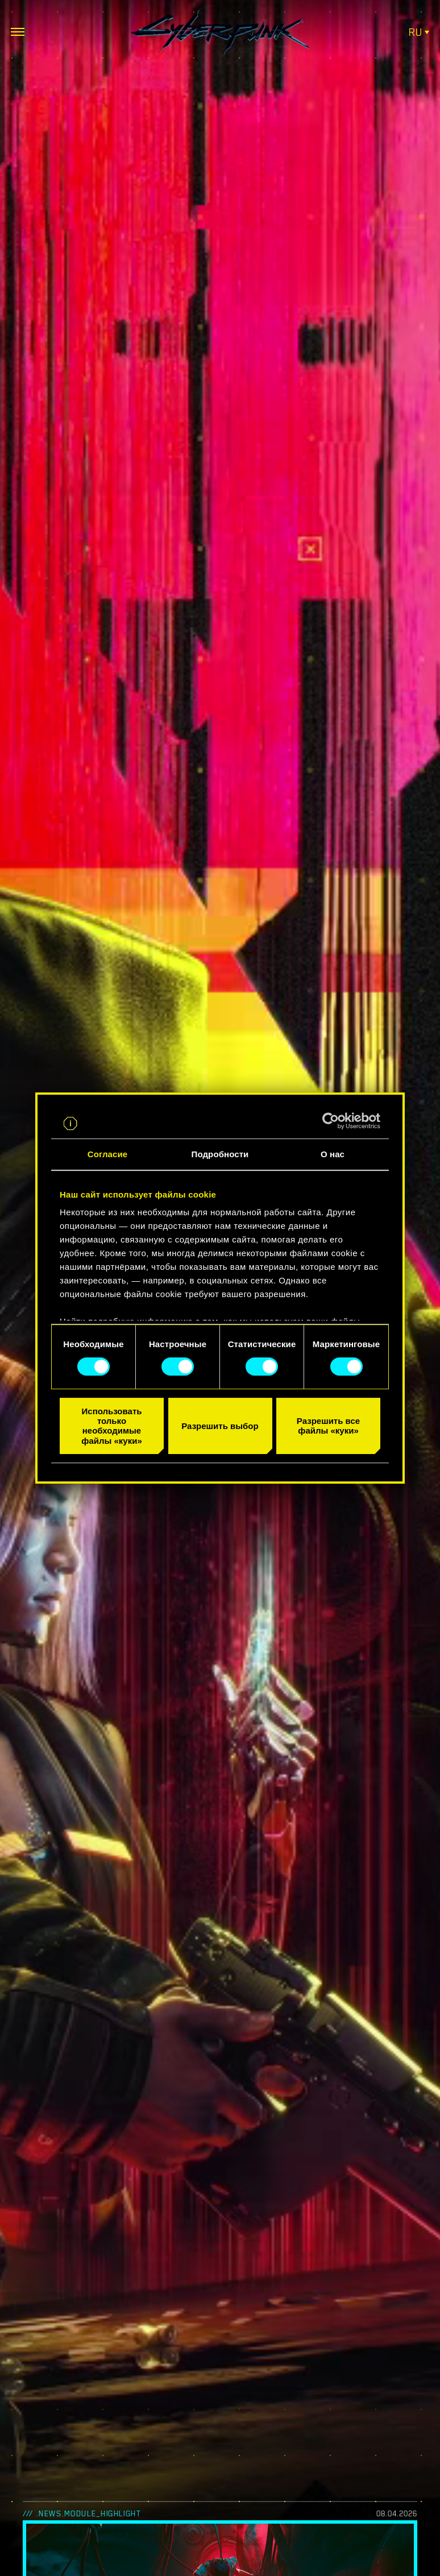 This screenshot has width=440, height=2576. I want to click on Разрешить выбор, so click(219, 1426).